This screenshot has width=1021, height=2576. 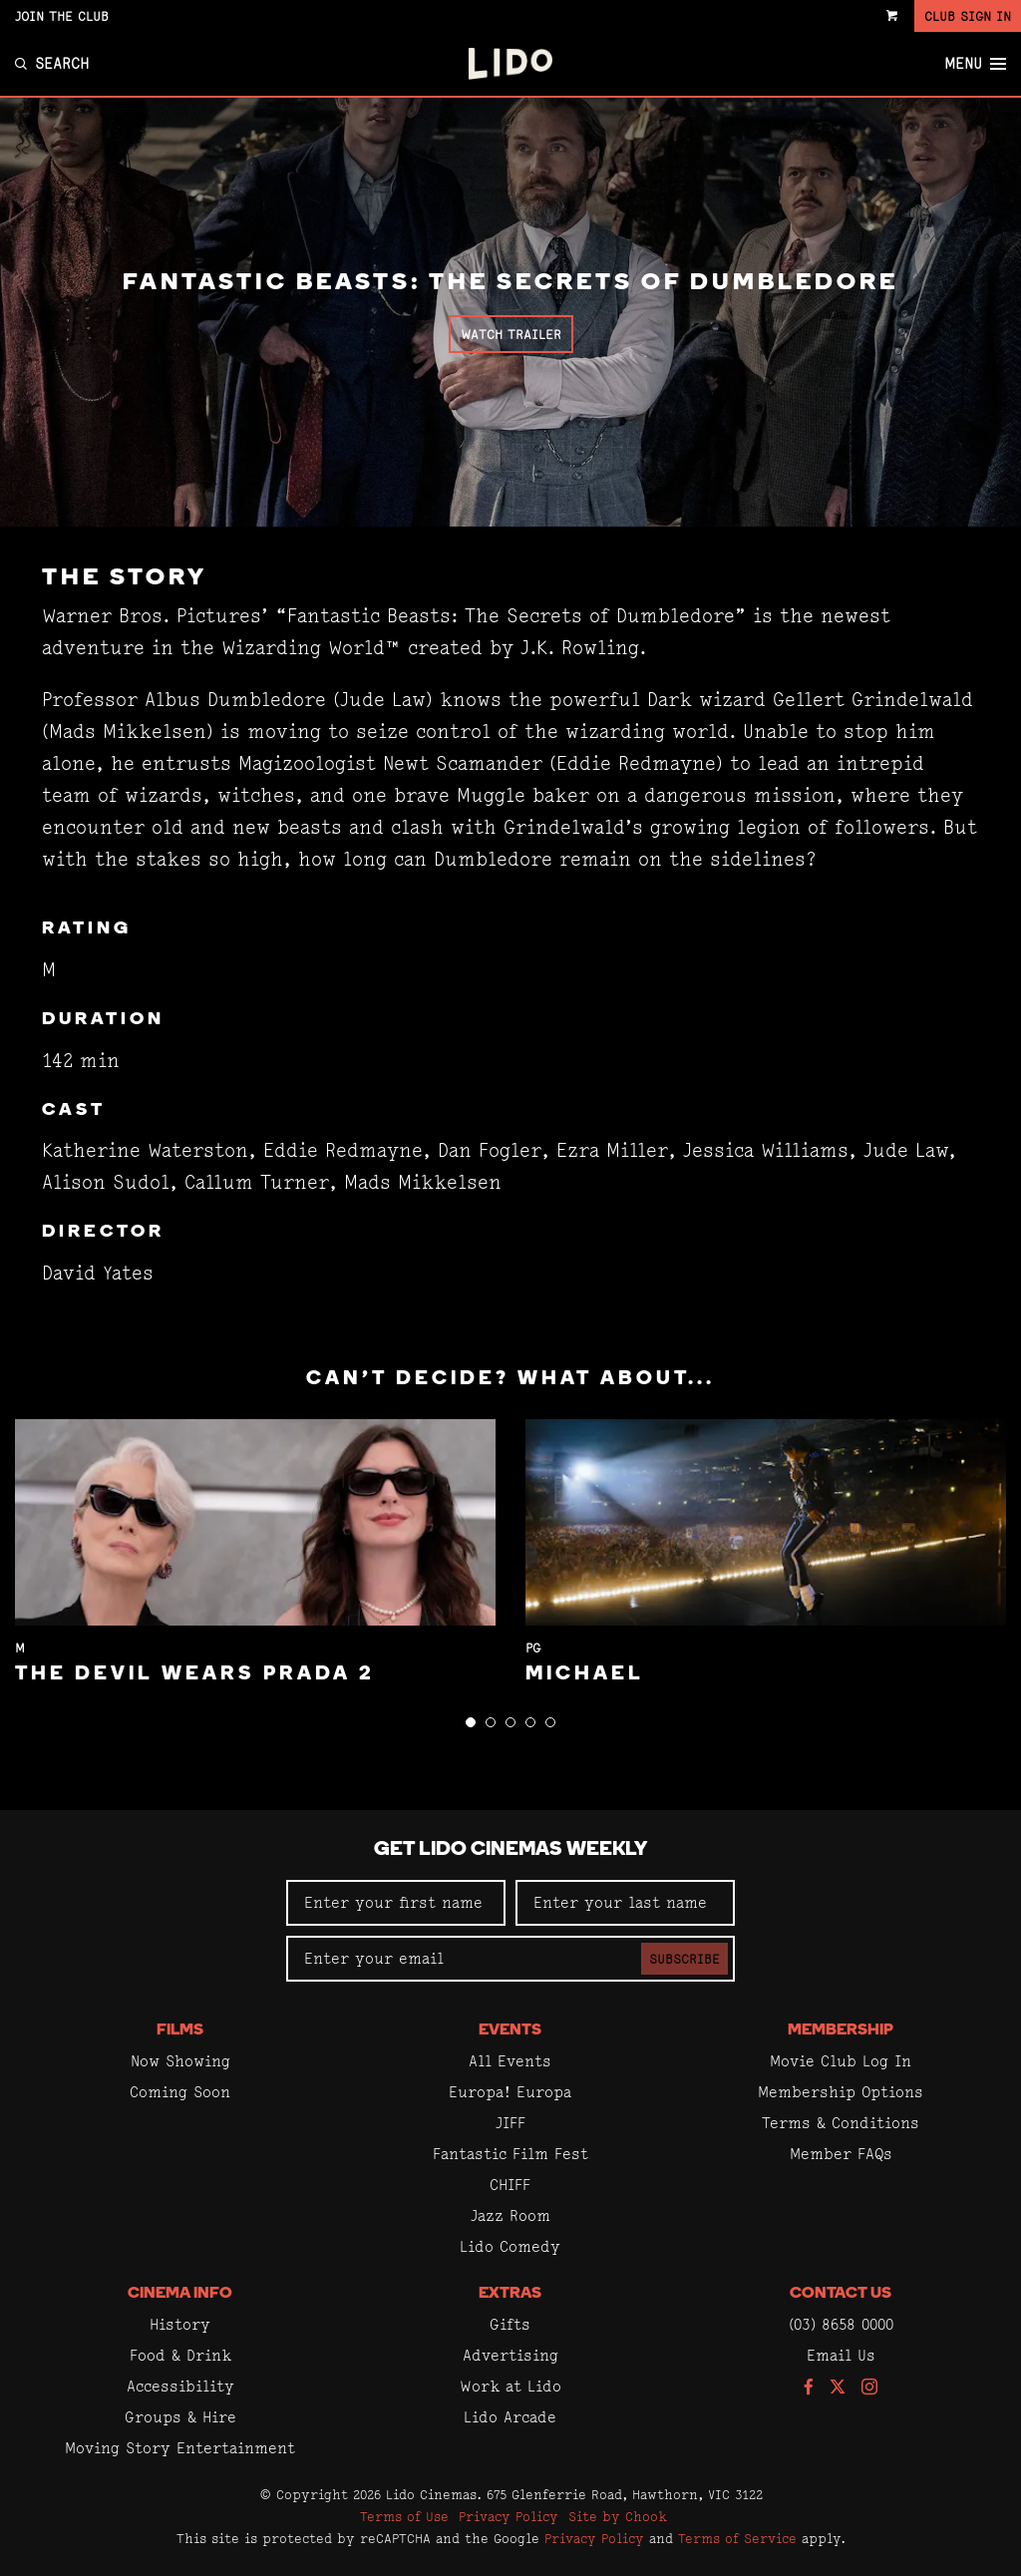 I want to click on Terms & Conditions, so click(x=840, y=2122).